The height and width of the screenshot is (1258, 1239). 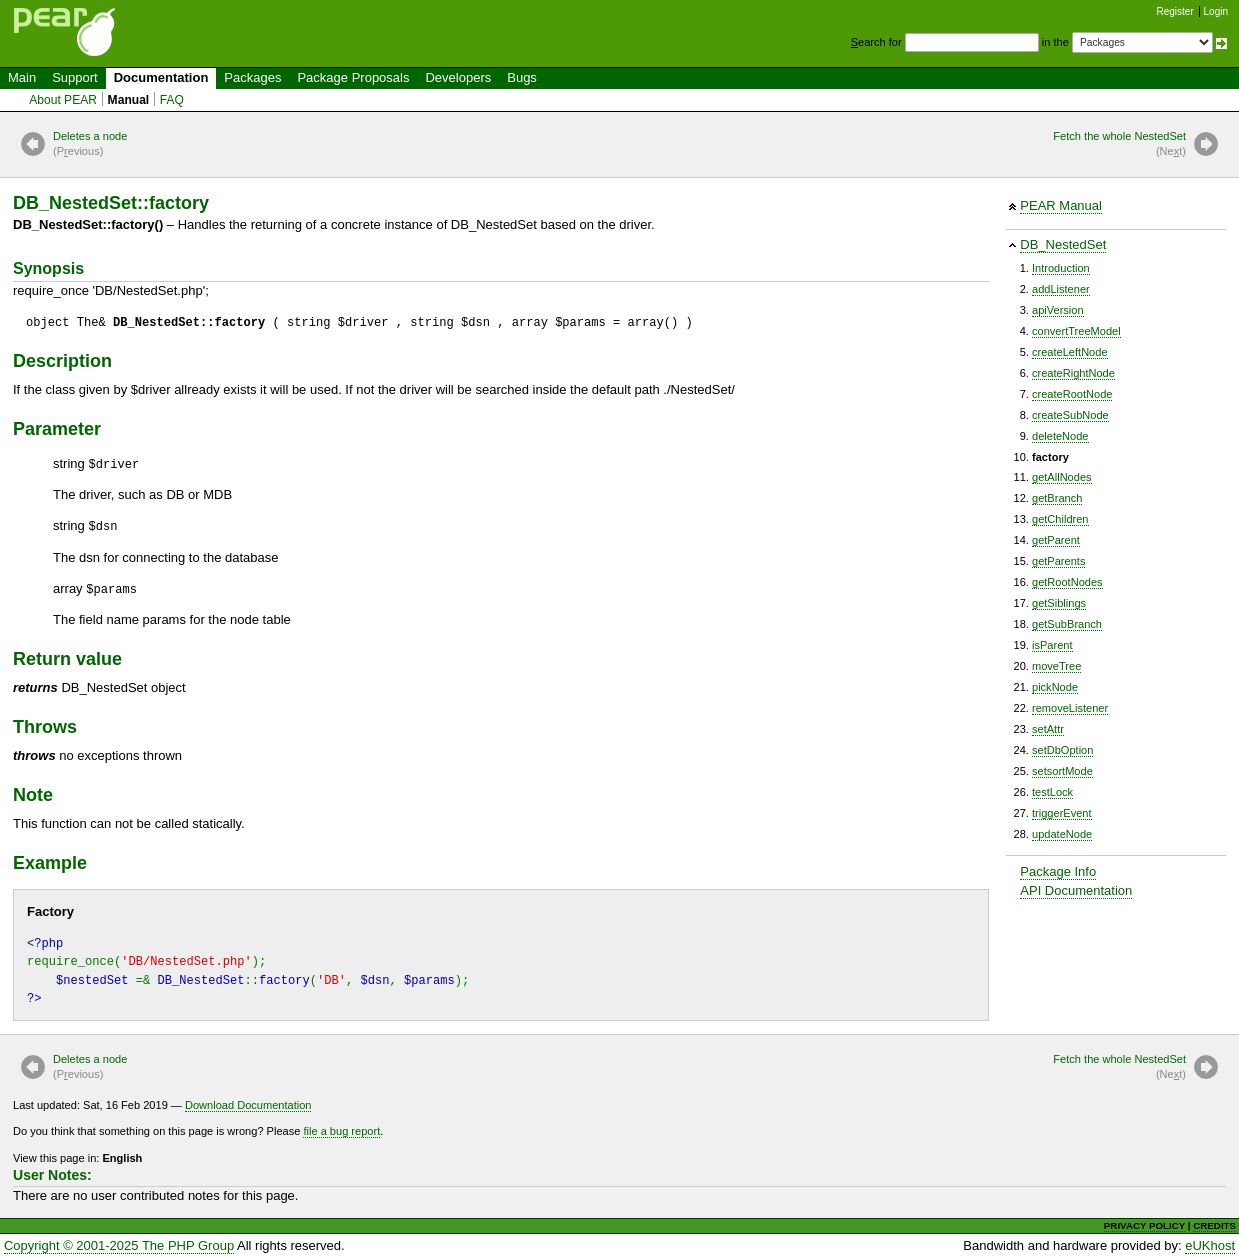 I want to click on getChildren, so click(x=1060, y=519).